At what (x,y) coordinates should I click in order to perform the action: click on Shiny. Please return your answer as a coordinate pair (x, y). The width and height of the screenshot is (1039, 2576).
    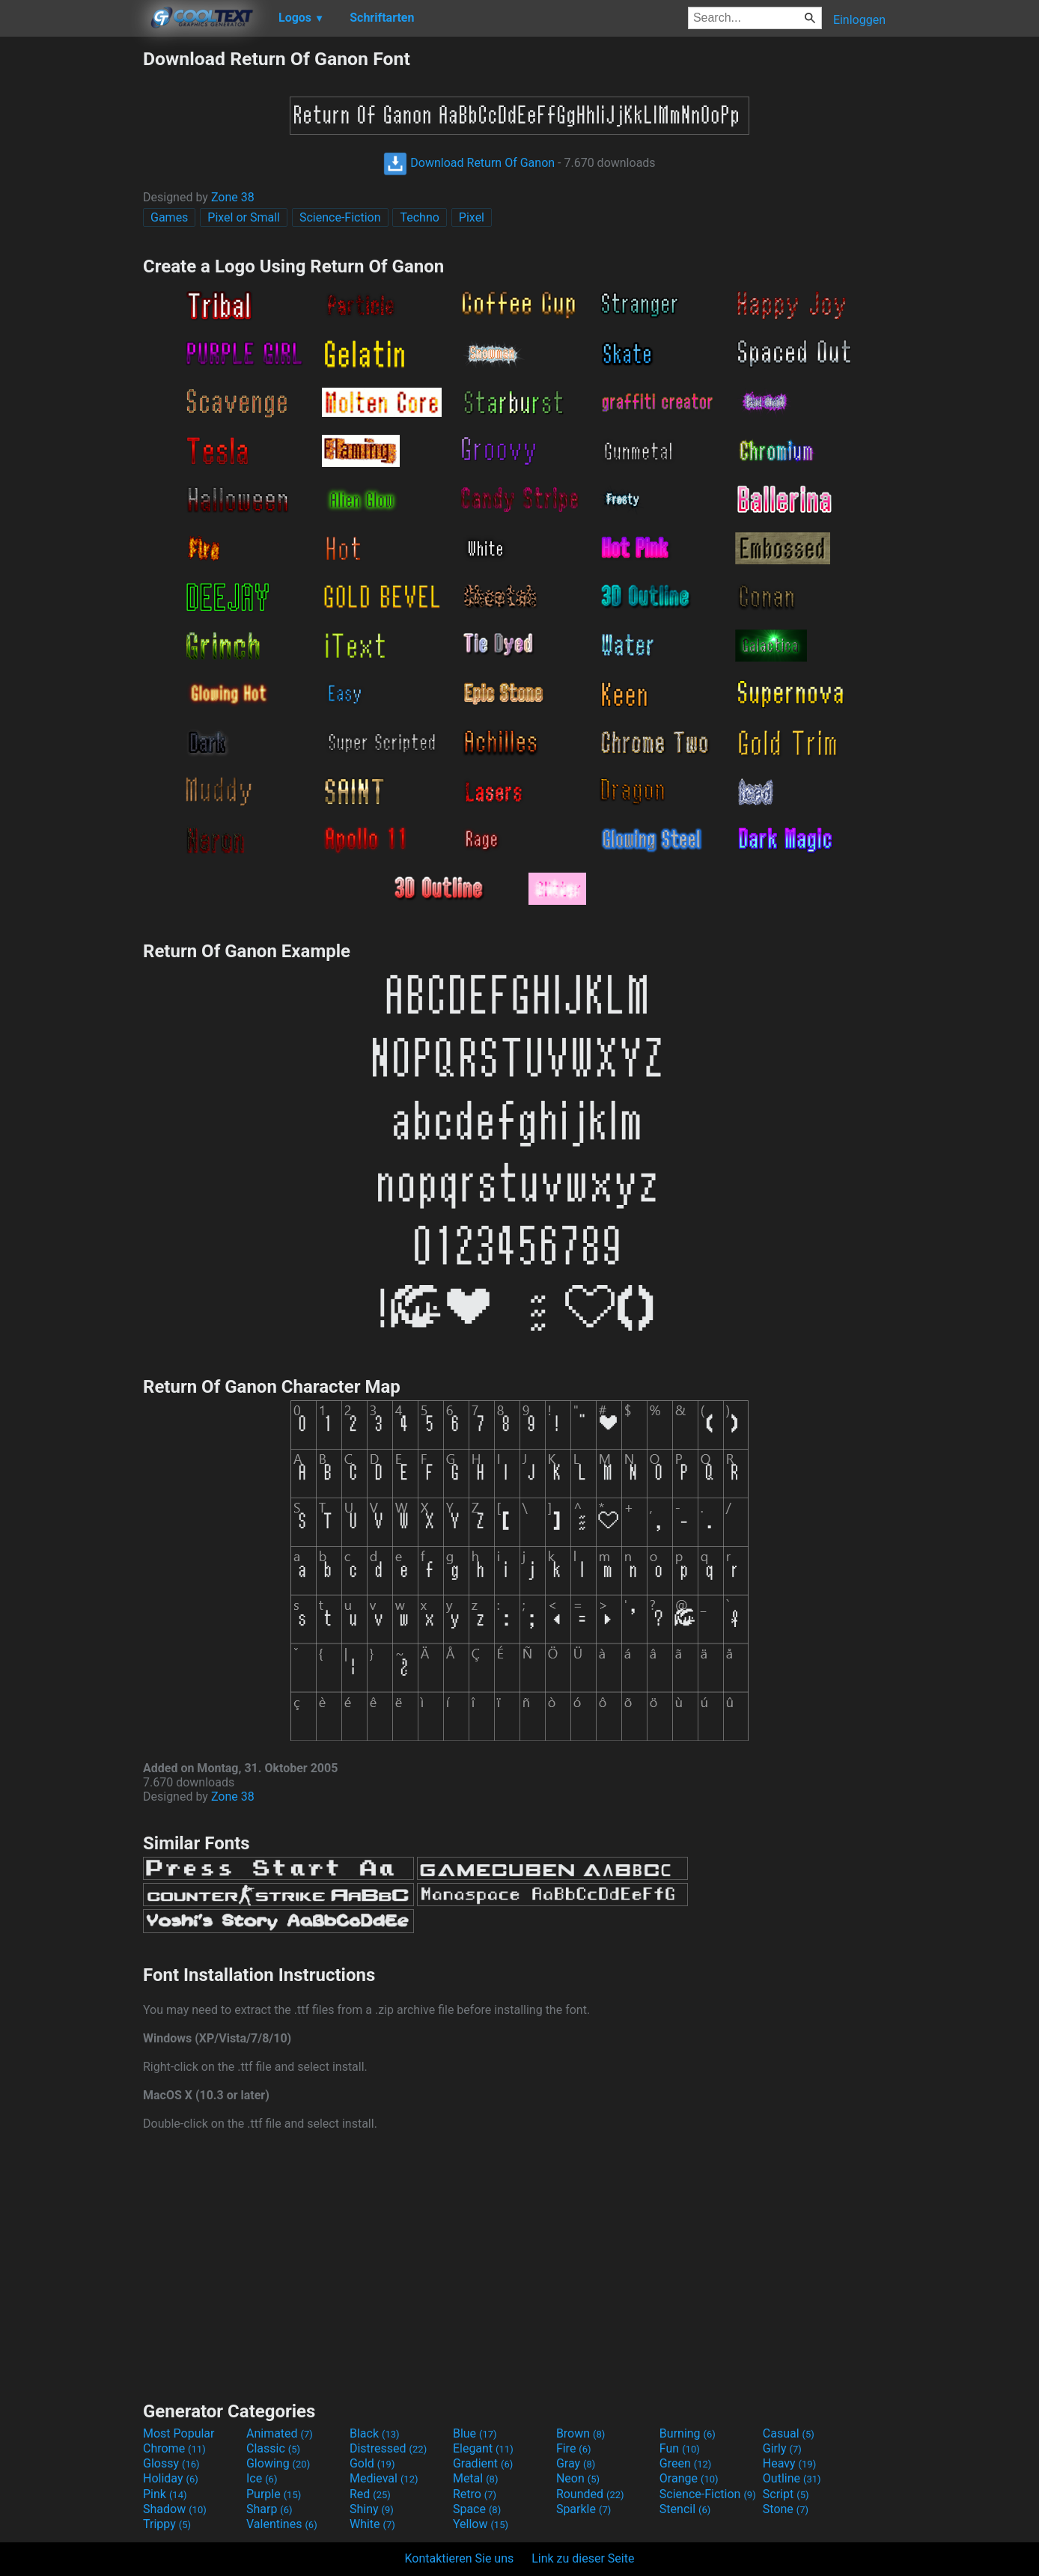
    Looking at the image, I should click on (372, 2509).